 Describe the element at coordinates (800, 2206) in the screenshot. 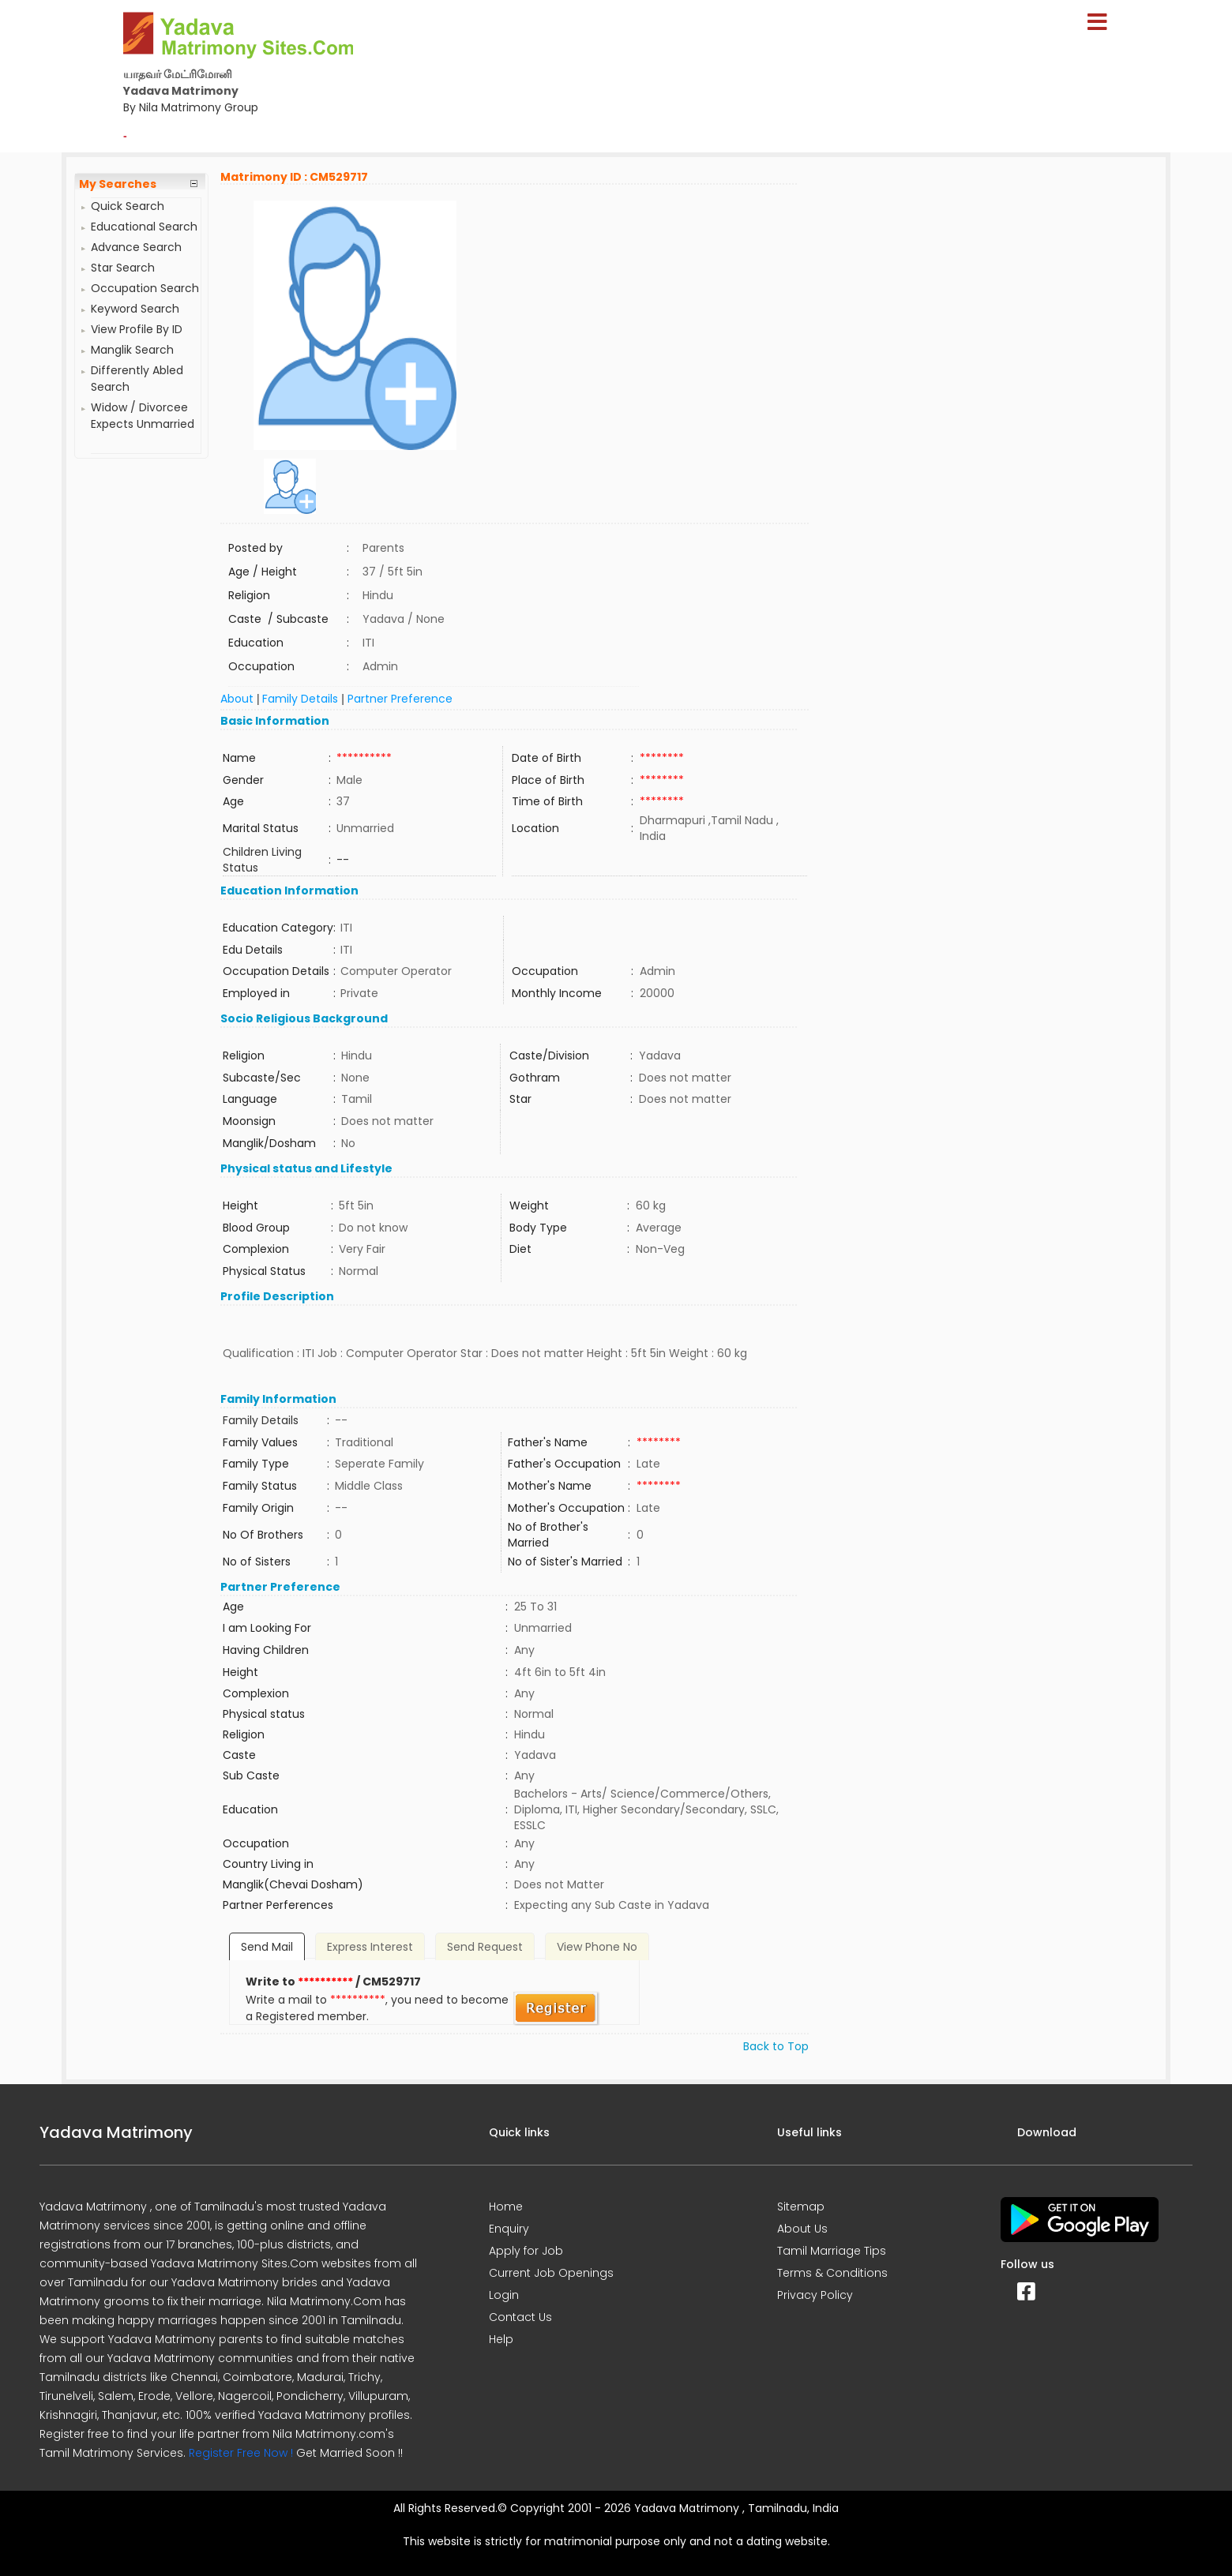

I see `Sitemap` at that location.